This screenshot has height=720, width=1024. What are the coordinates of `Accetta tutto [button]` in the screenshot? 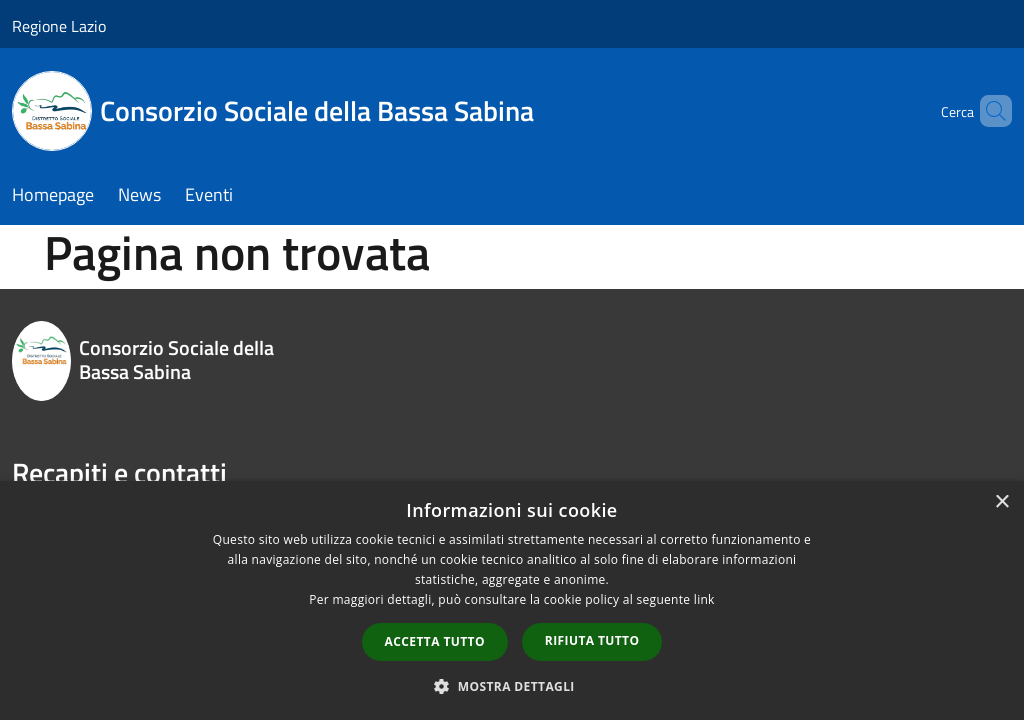 It's located at (435, 641).